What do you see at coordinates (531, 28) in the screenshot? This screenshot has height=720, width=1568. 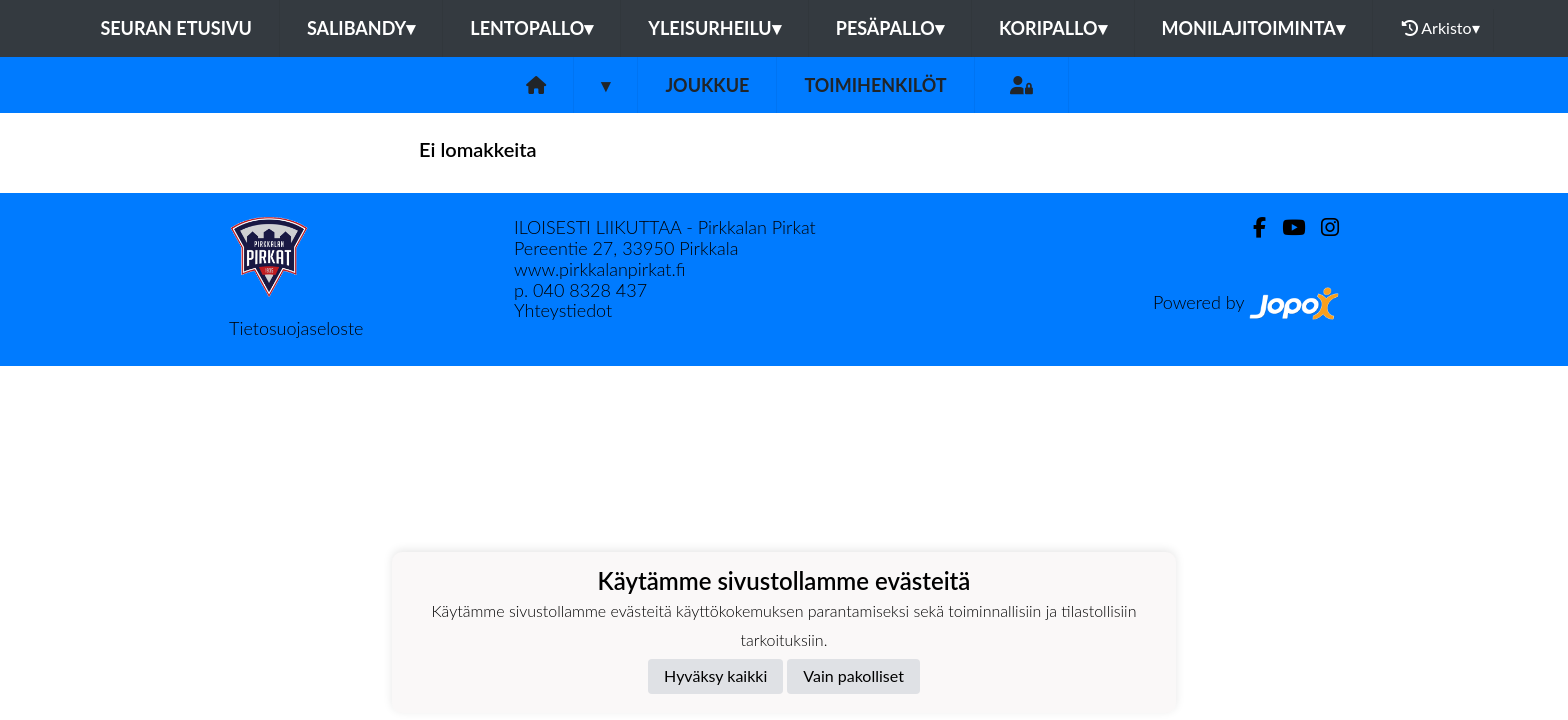 I see `Lentopallo` at bounding box center [531, 28].